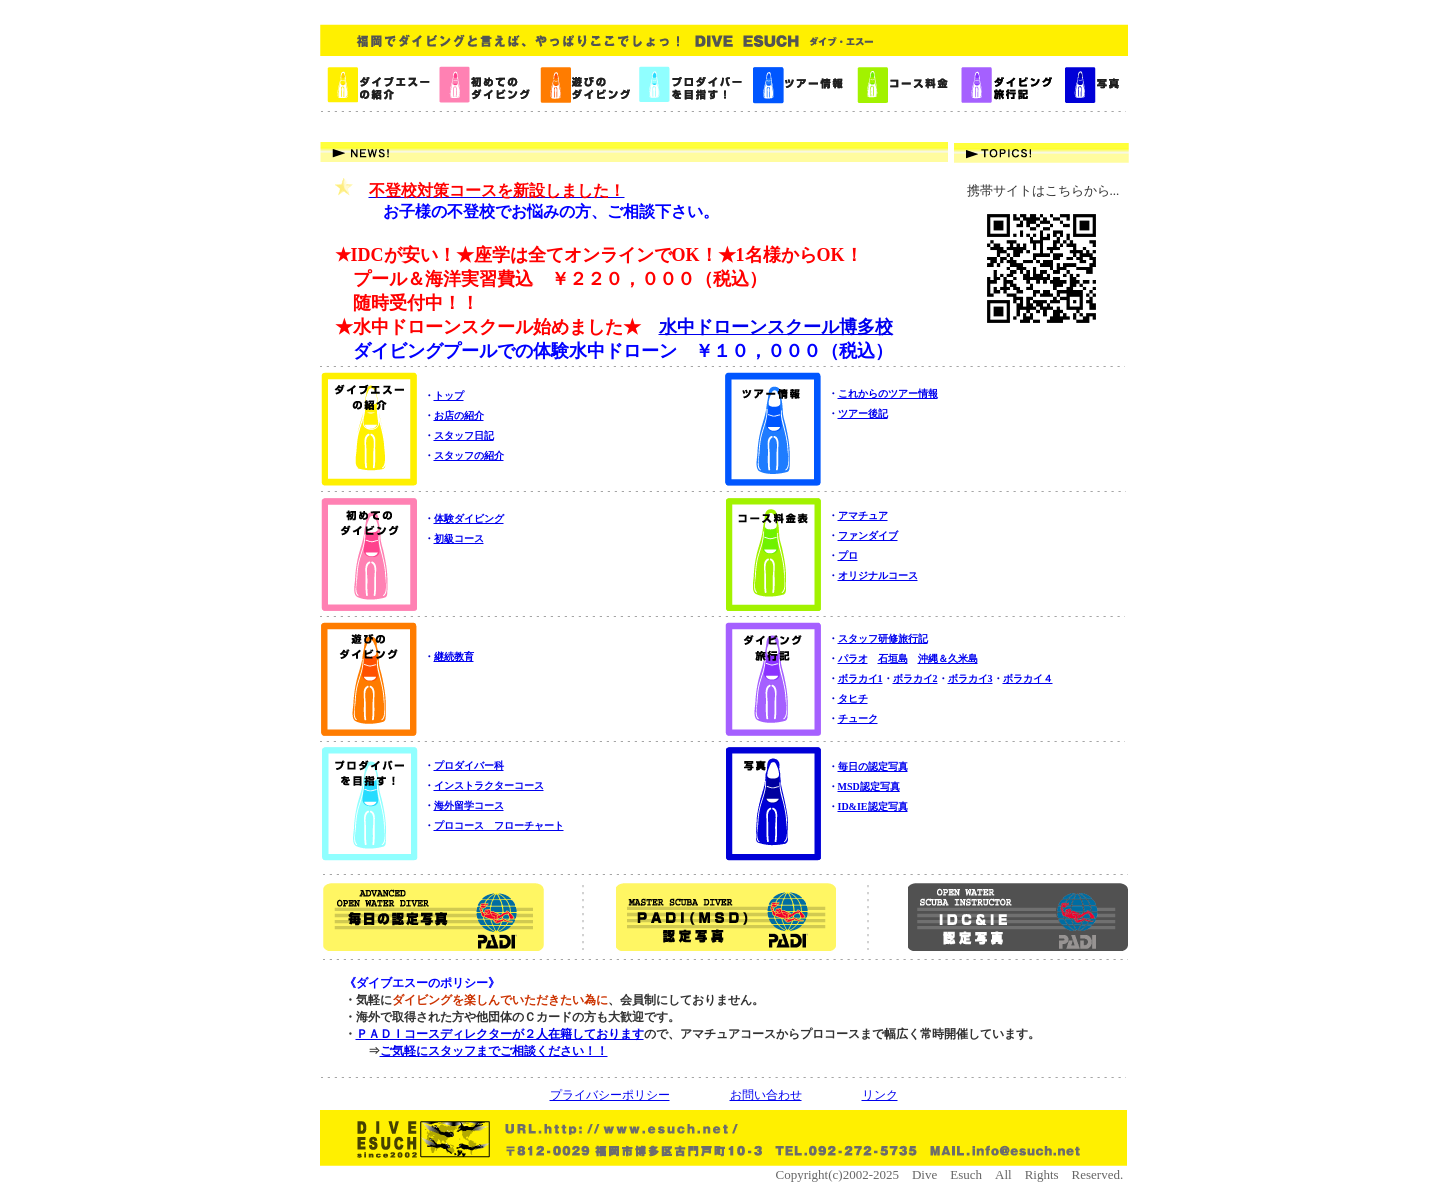 The image size is (1447, 1194). I want to click on ファンダイブ, so click(868, 535).